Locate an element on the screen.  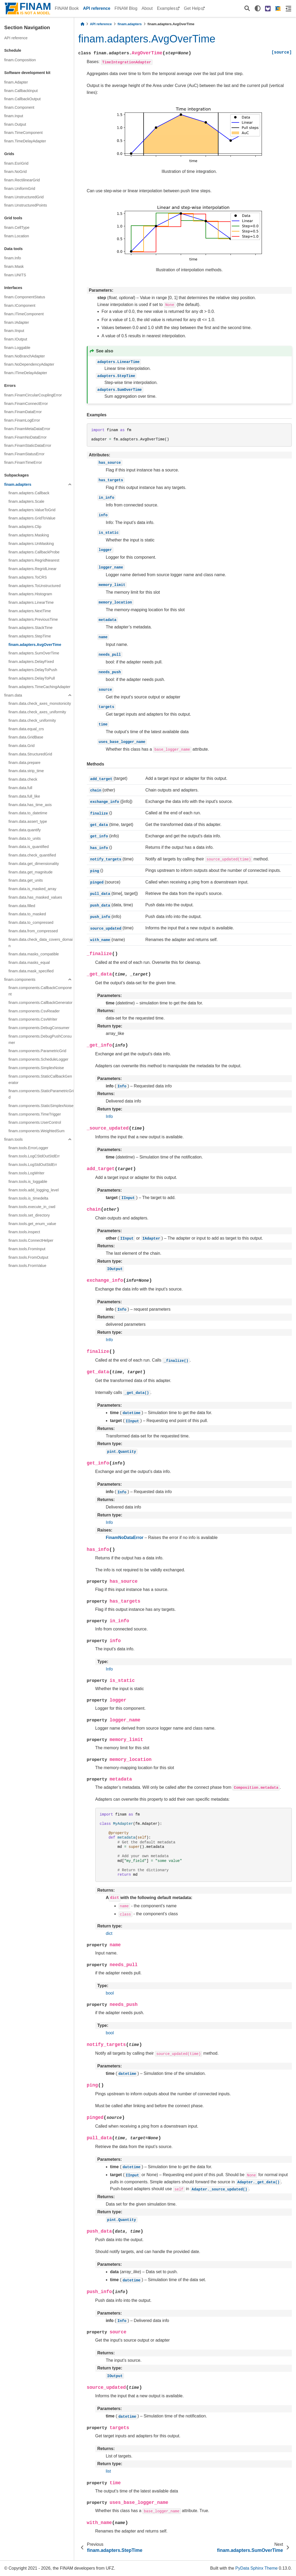
dict is located at coordinates (109, 1933).